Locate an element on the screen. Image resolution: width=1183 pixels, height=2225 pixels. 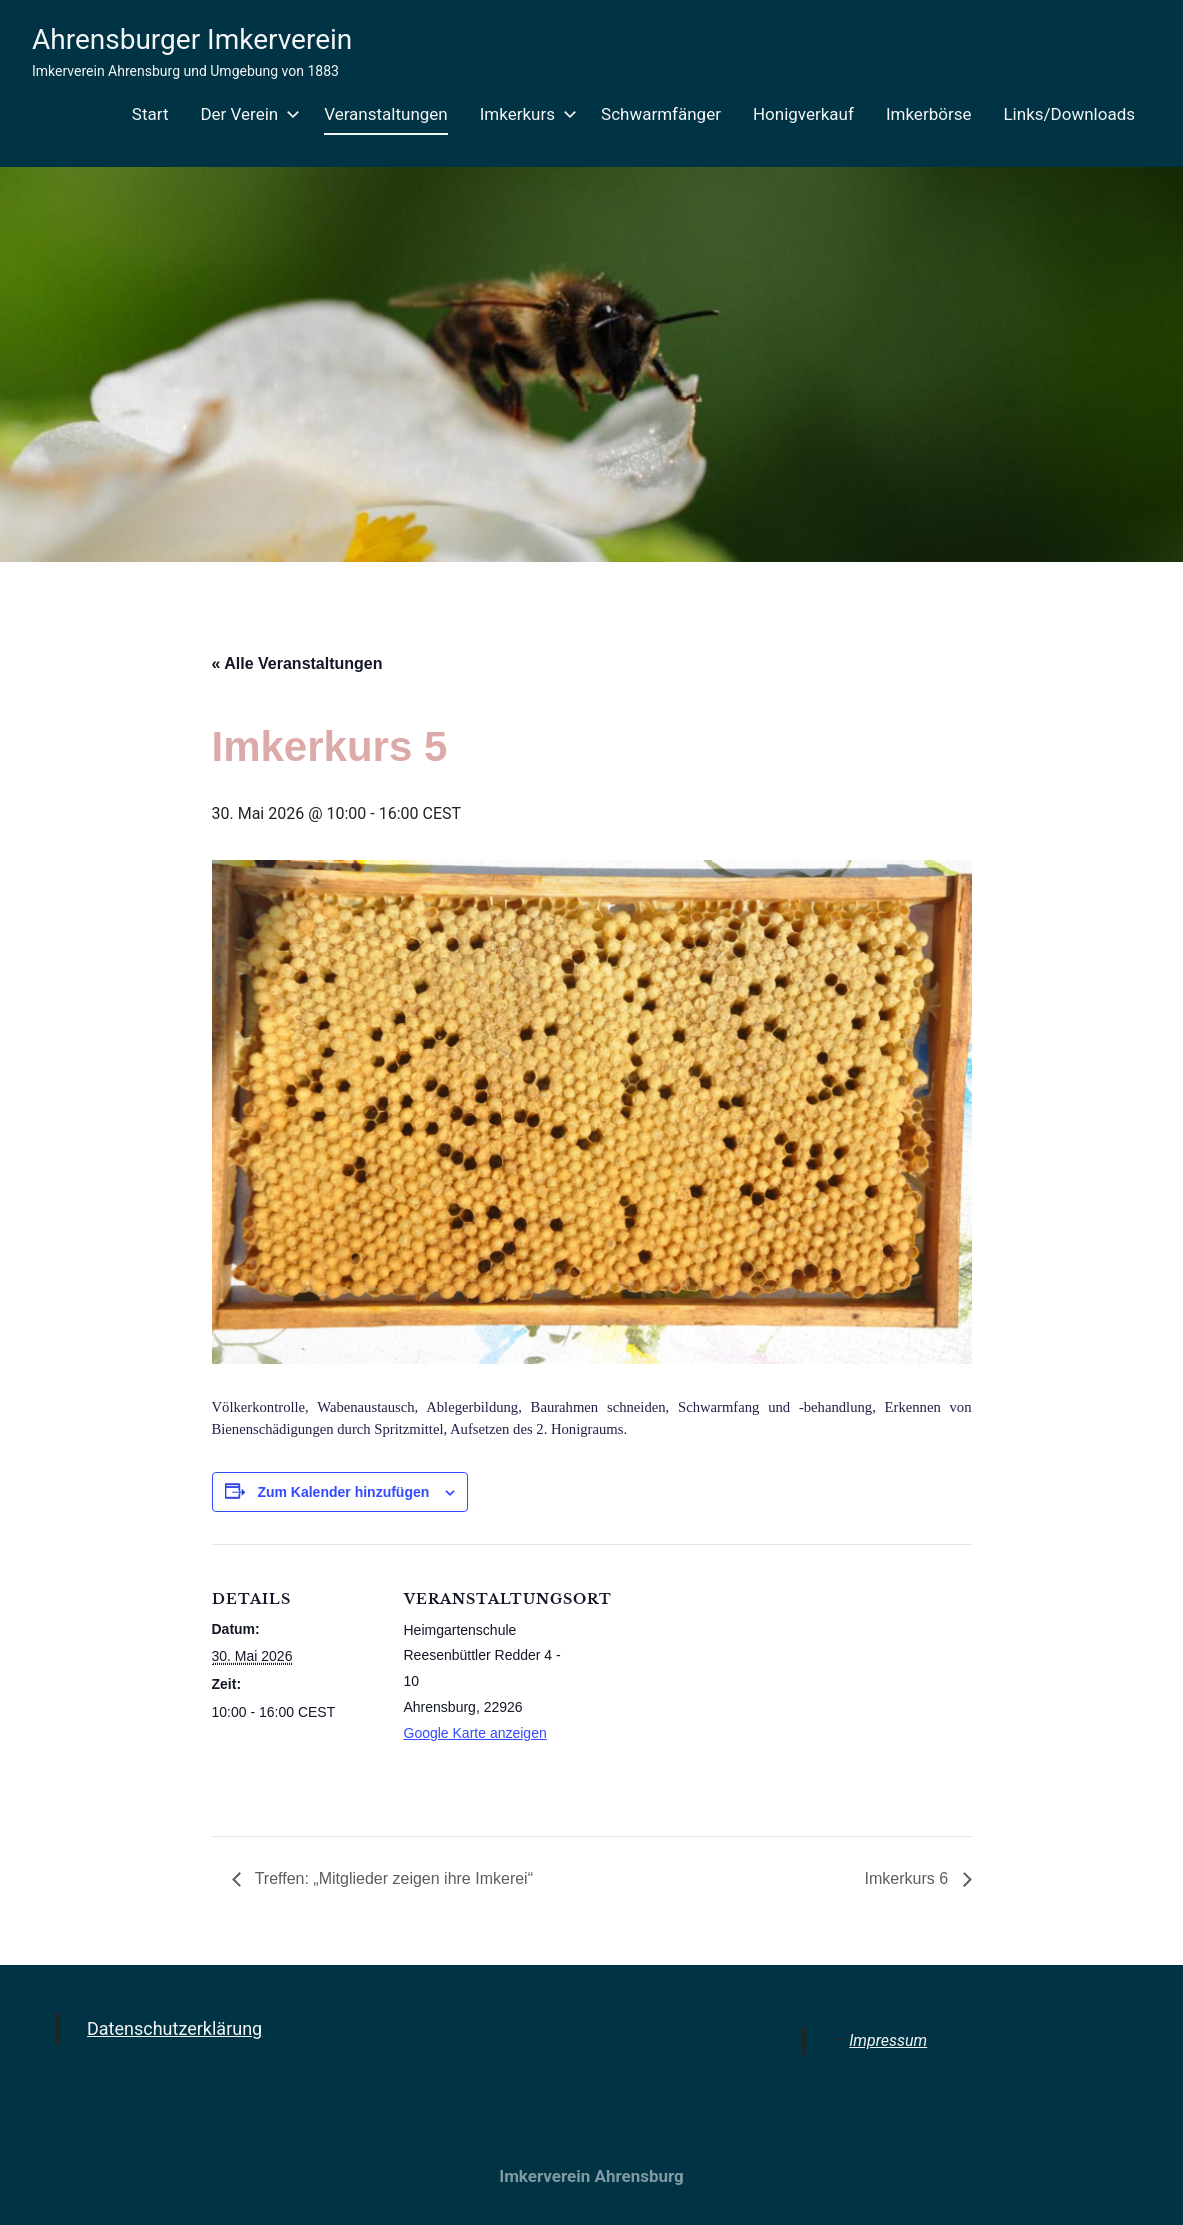
Honigverkauf is located at coordinates (803, 114).